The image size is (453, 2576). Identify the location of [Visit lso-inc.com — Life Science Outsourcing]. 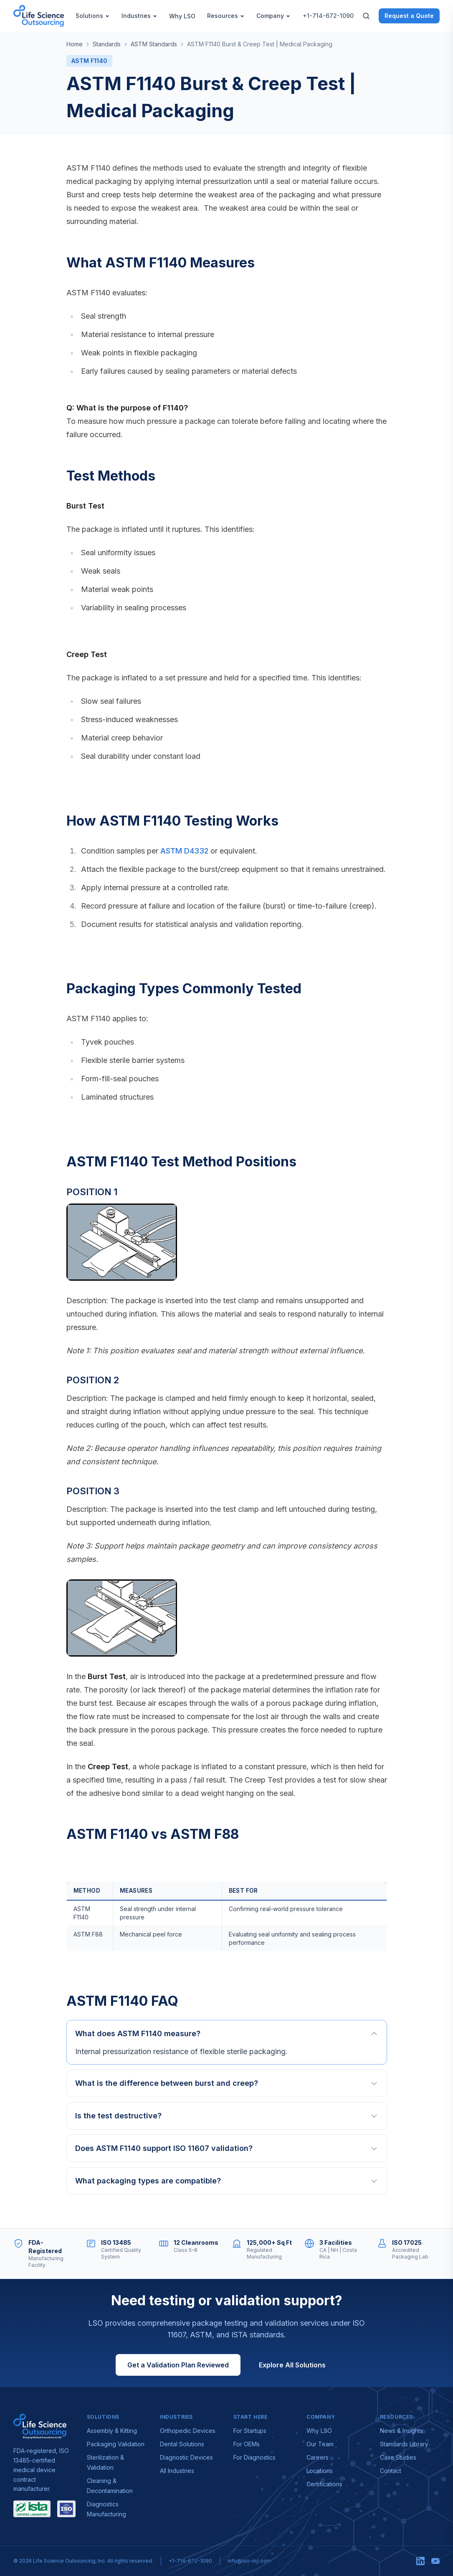
(39, 2426).